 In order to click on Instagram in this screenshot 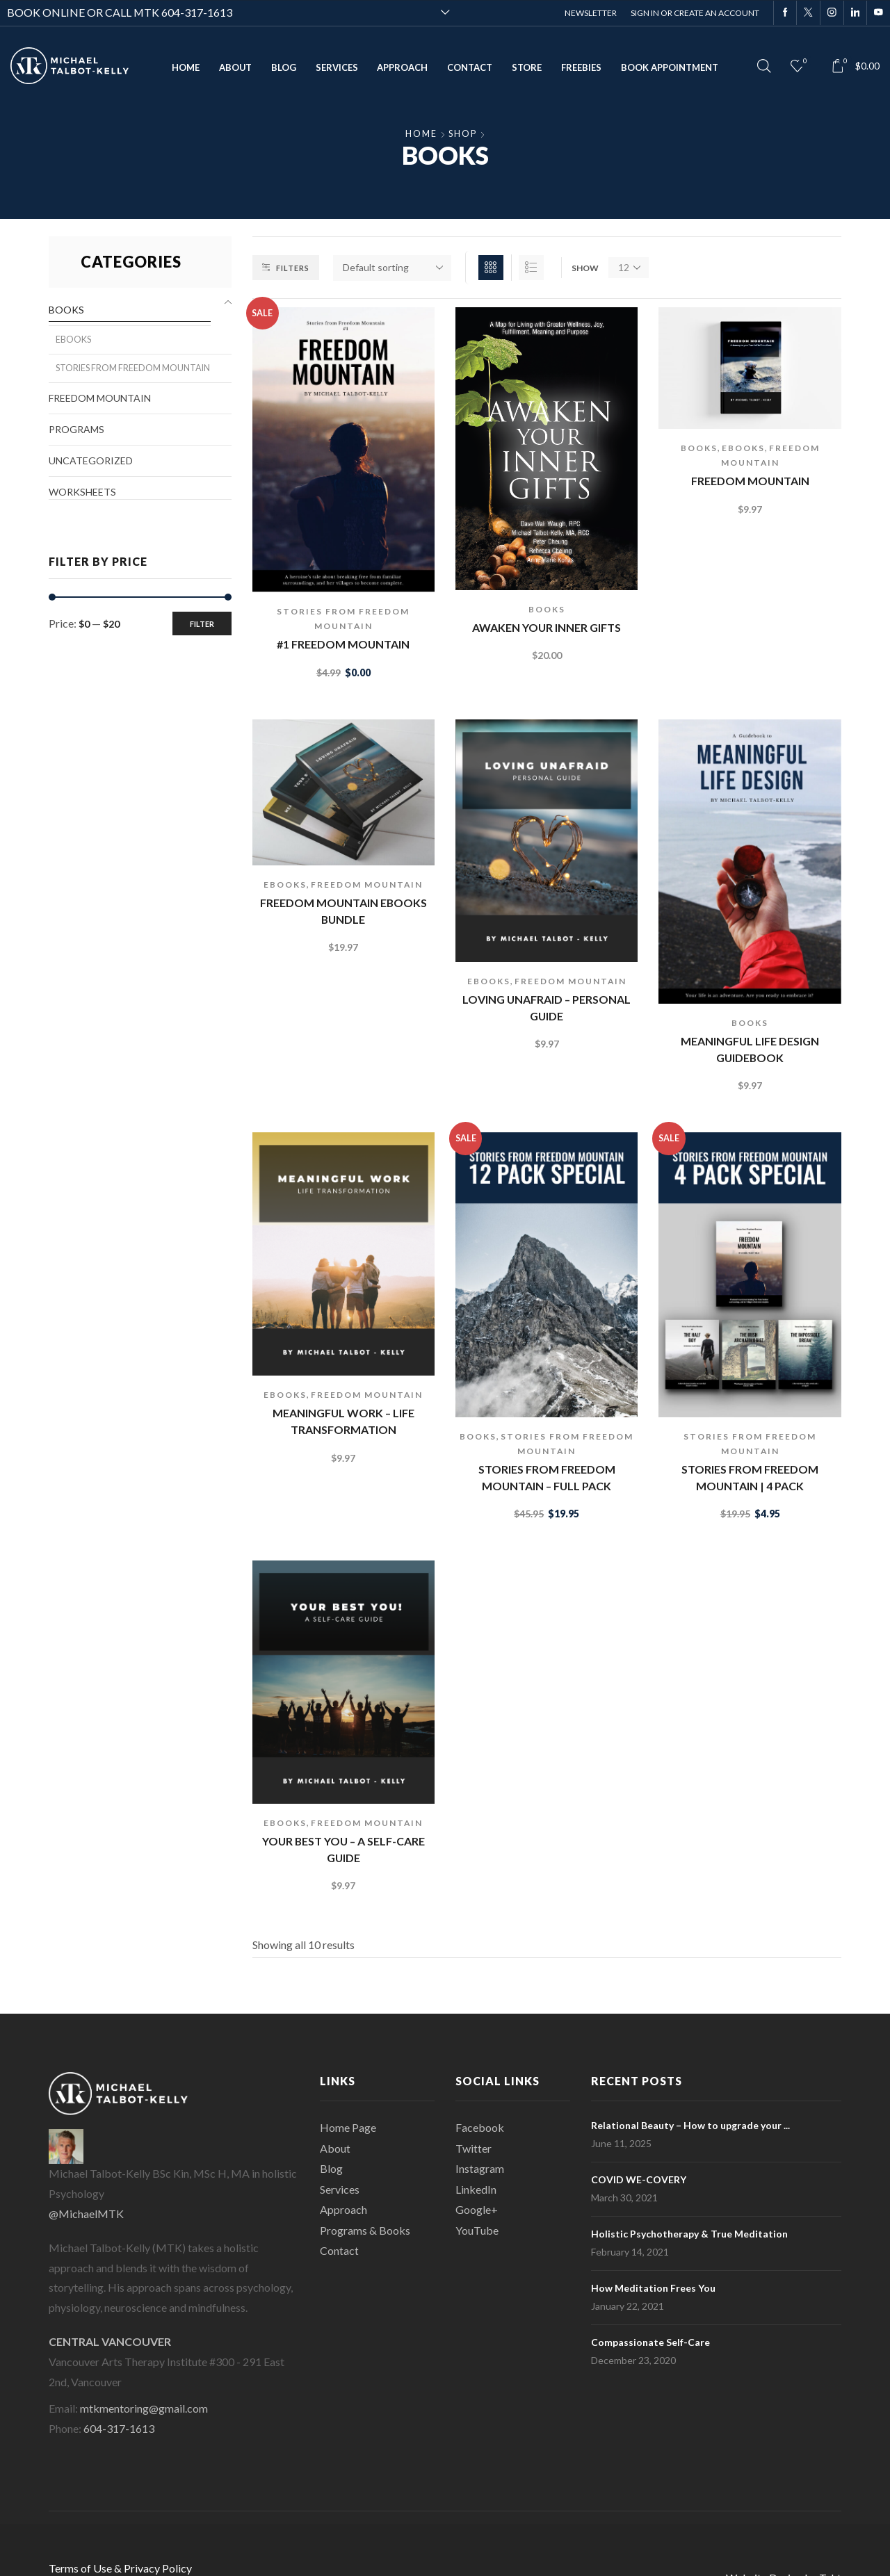, I will do `click(479, 2168)`.